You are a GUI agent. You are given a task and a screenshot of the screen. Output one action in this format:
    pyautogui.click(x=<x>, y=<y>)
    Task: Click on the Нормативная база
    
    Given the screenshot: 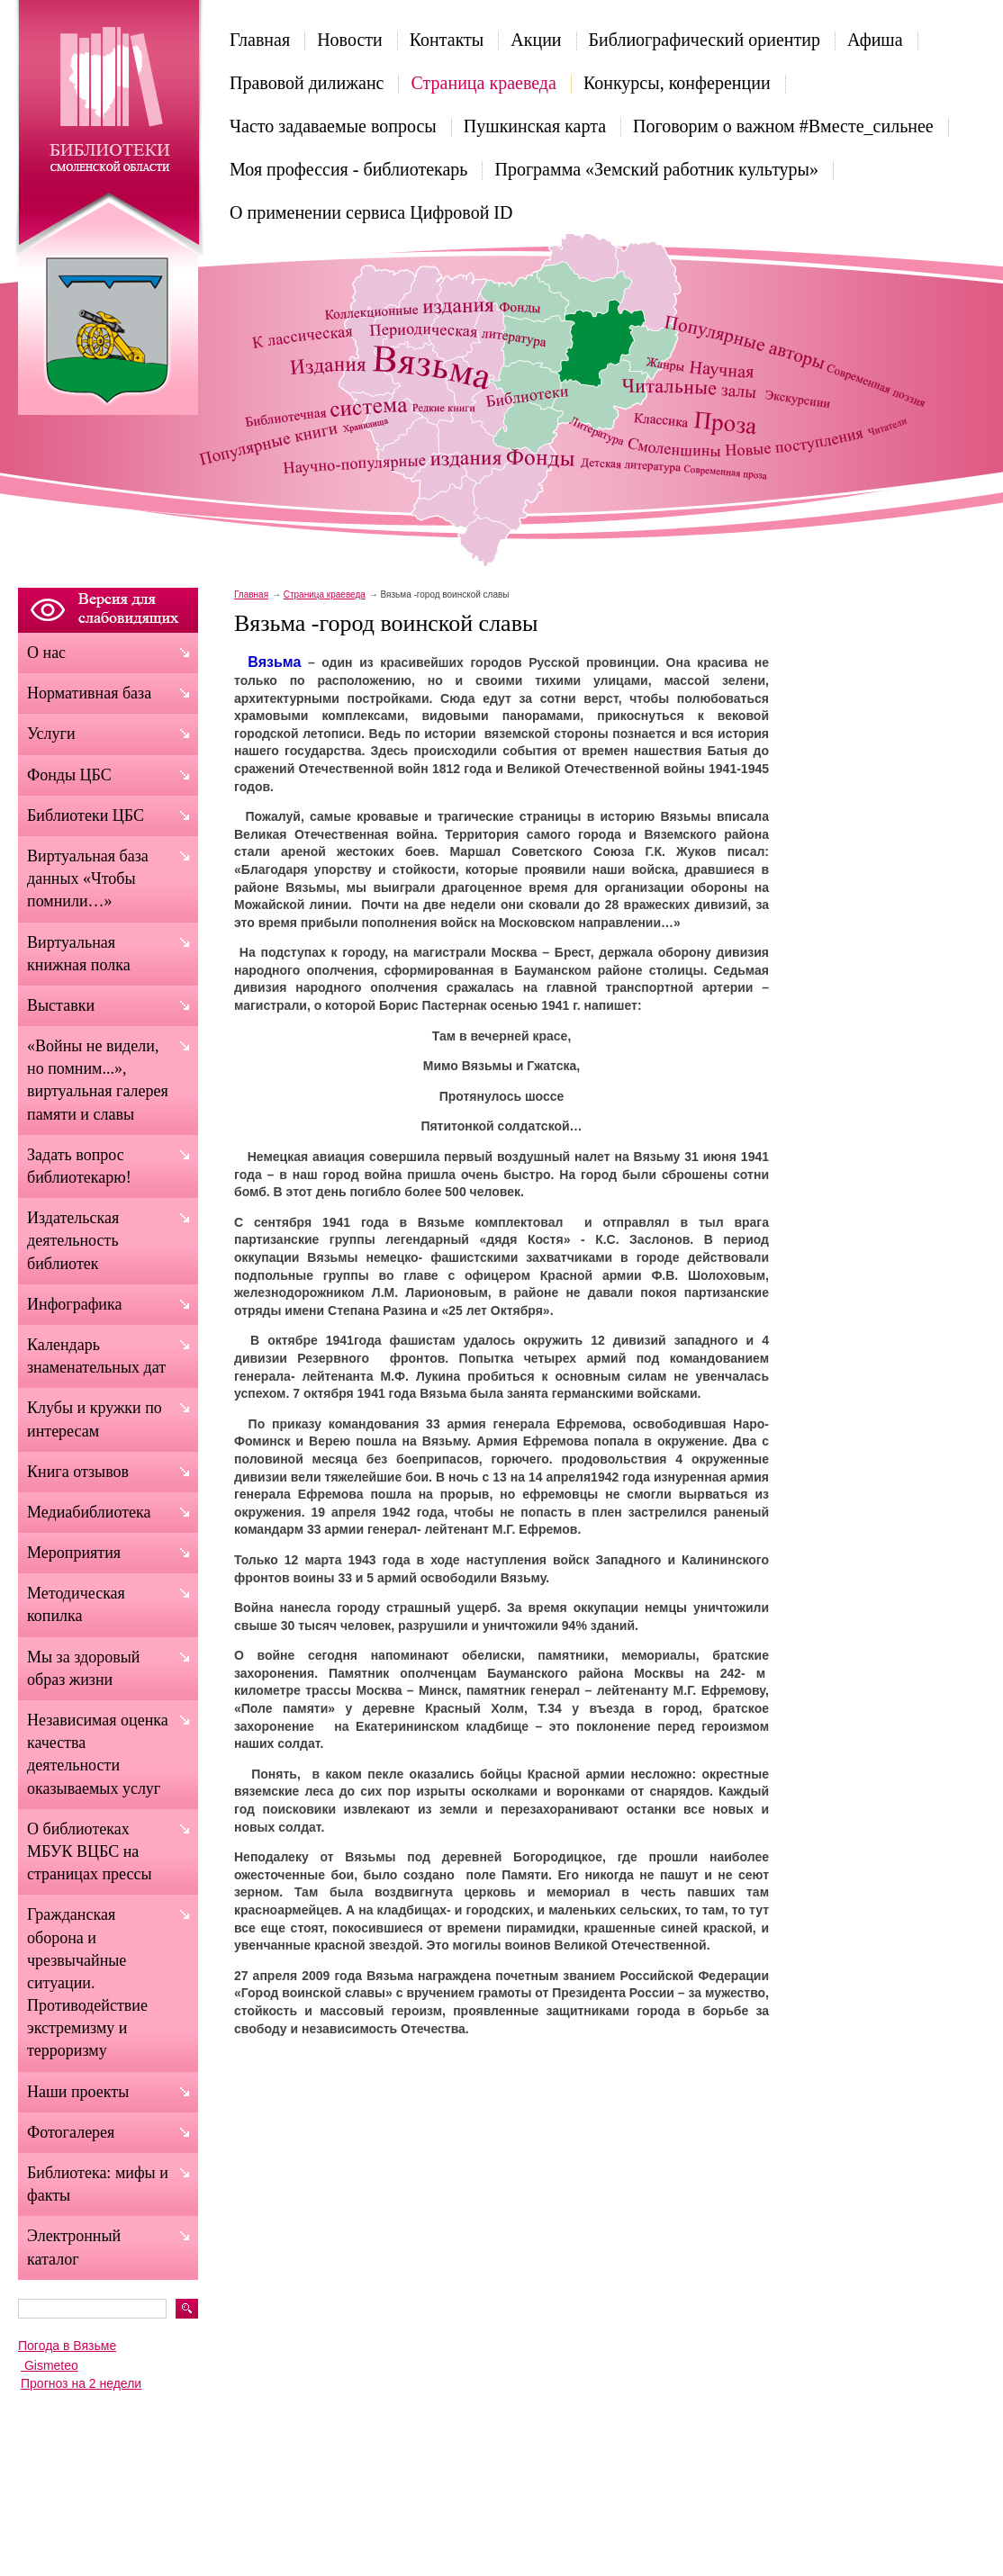 What is the action you would take?
    pyautogui.click(x=89, y=693)
    